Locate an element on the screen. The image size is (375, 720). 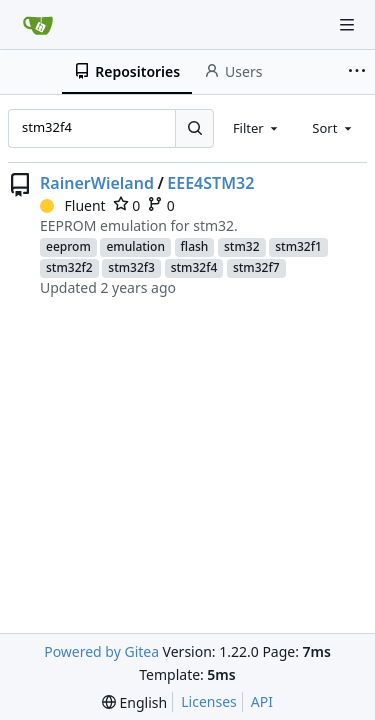
EEE4STM32 is located at coordinates (210, 183).